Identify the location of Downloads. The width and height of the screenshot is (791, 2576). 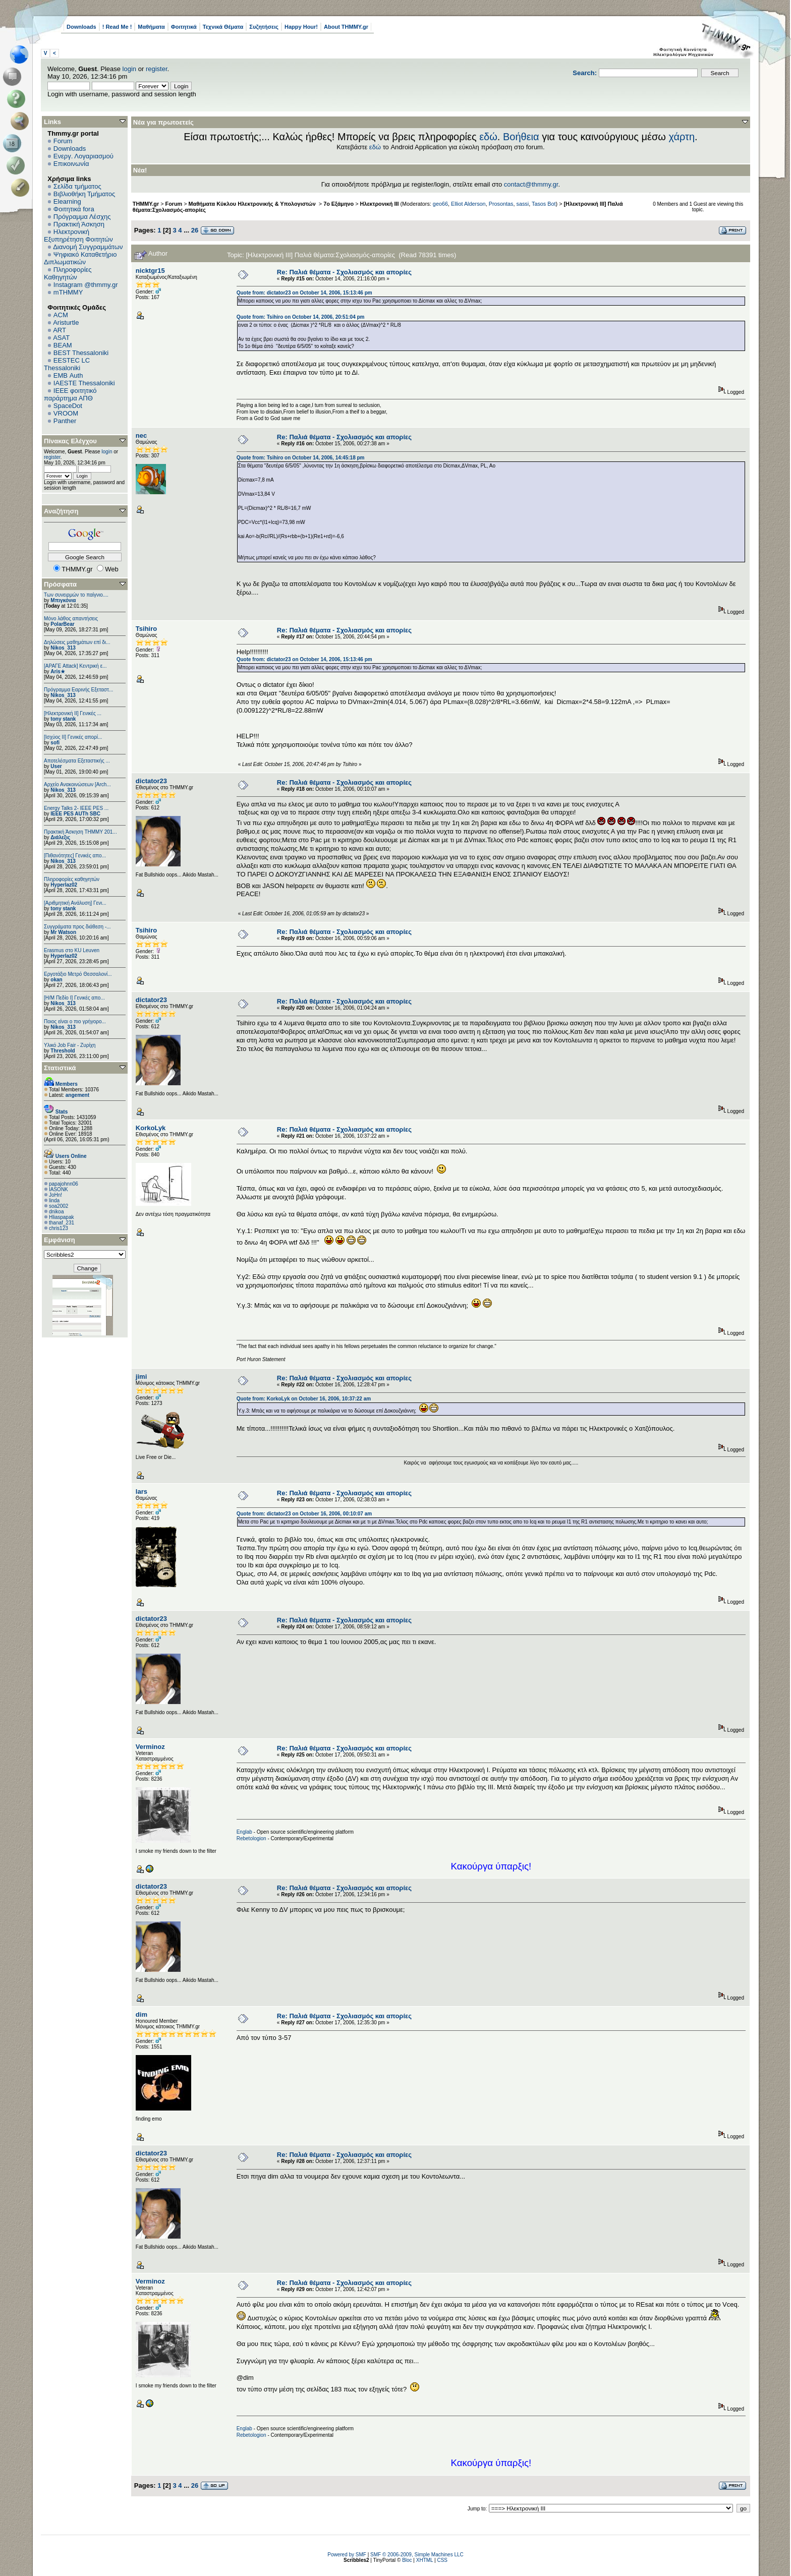
(81, 27).